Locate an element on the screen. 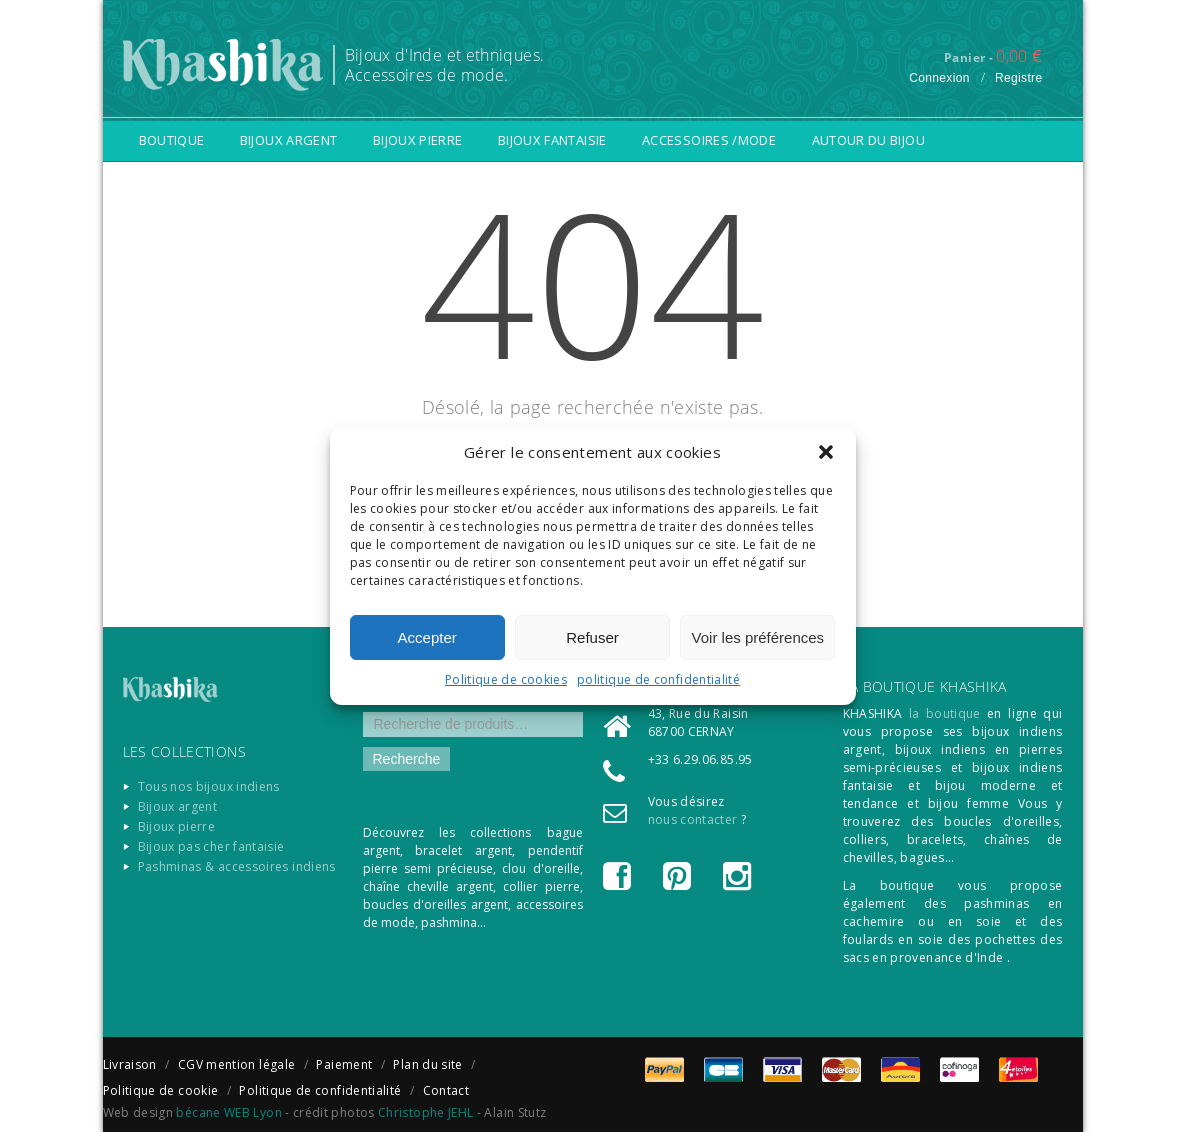 The width and height of the screenshot is (1185, 1132). Christophe JEHL is located at coordinates (425, 1112).